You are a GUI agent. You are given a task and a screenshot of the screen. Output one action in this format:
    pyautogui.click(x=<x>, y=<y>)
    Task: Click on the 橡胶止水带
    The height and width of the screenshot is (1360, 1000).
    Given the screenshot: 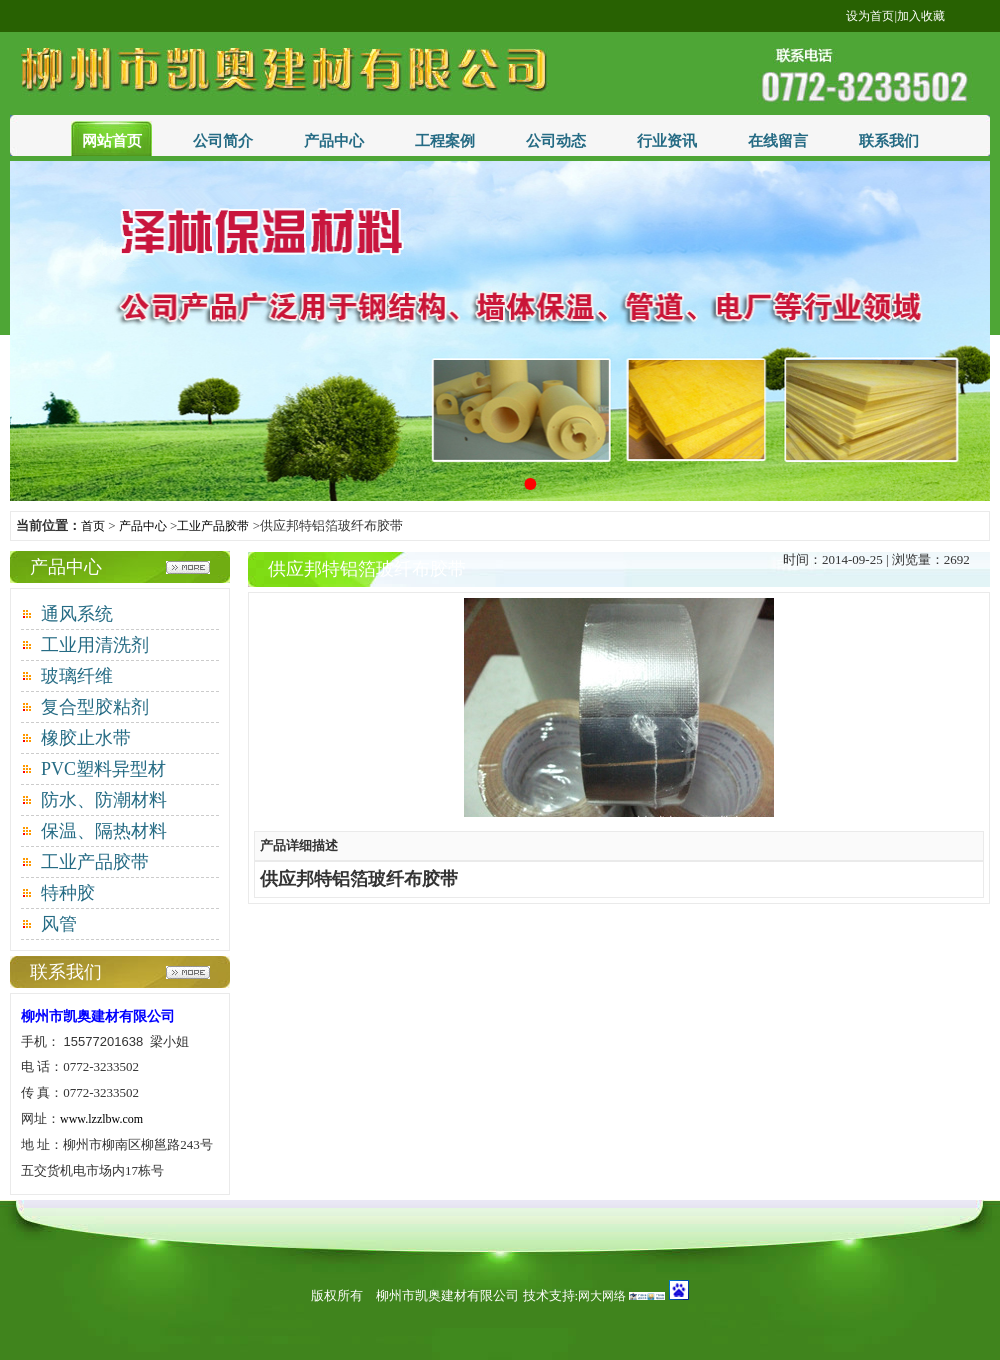 What is the action you would take?
    pyautogui.click(x=86, y=738)
    